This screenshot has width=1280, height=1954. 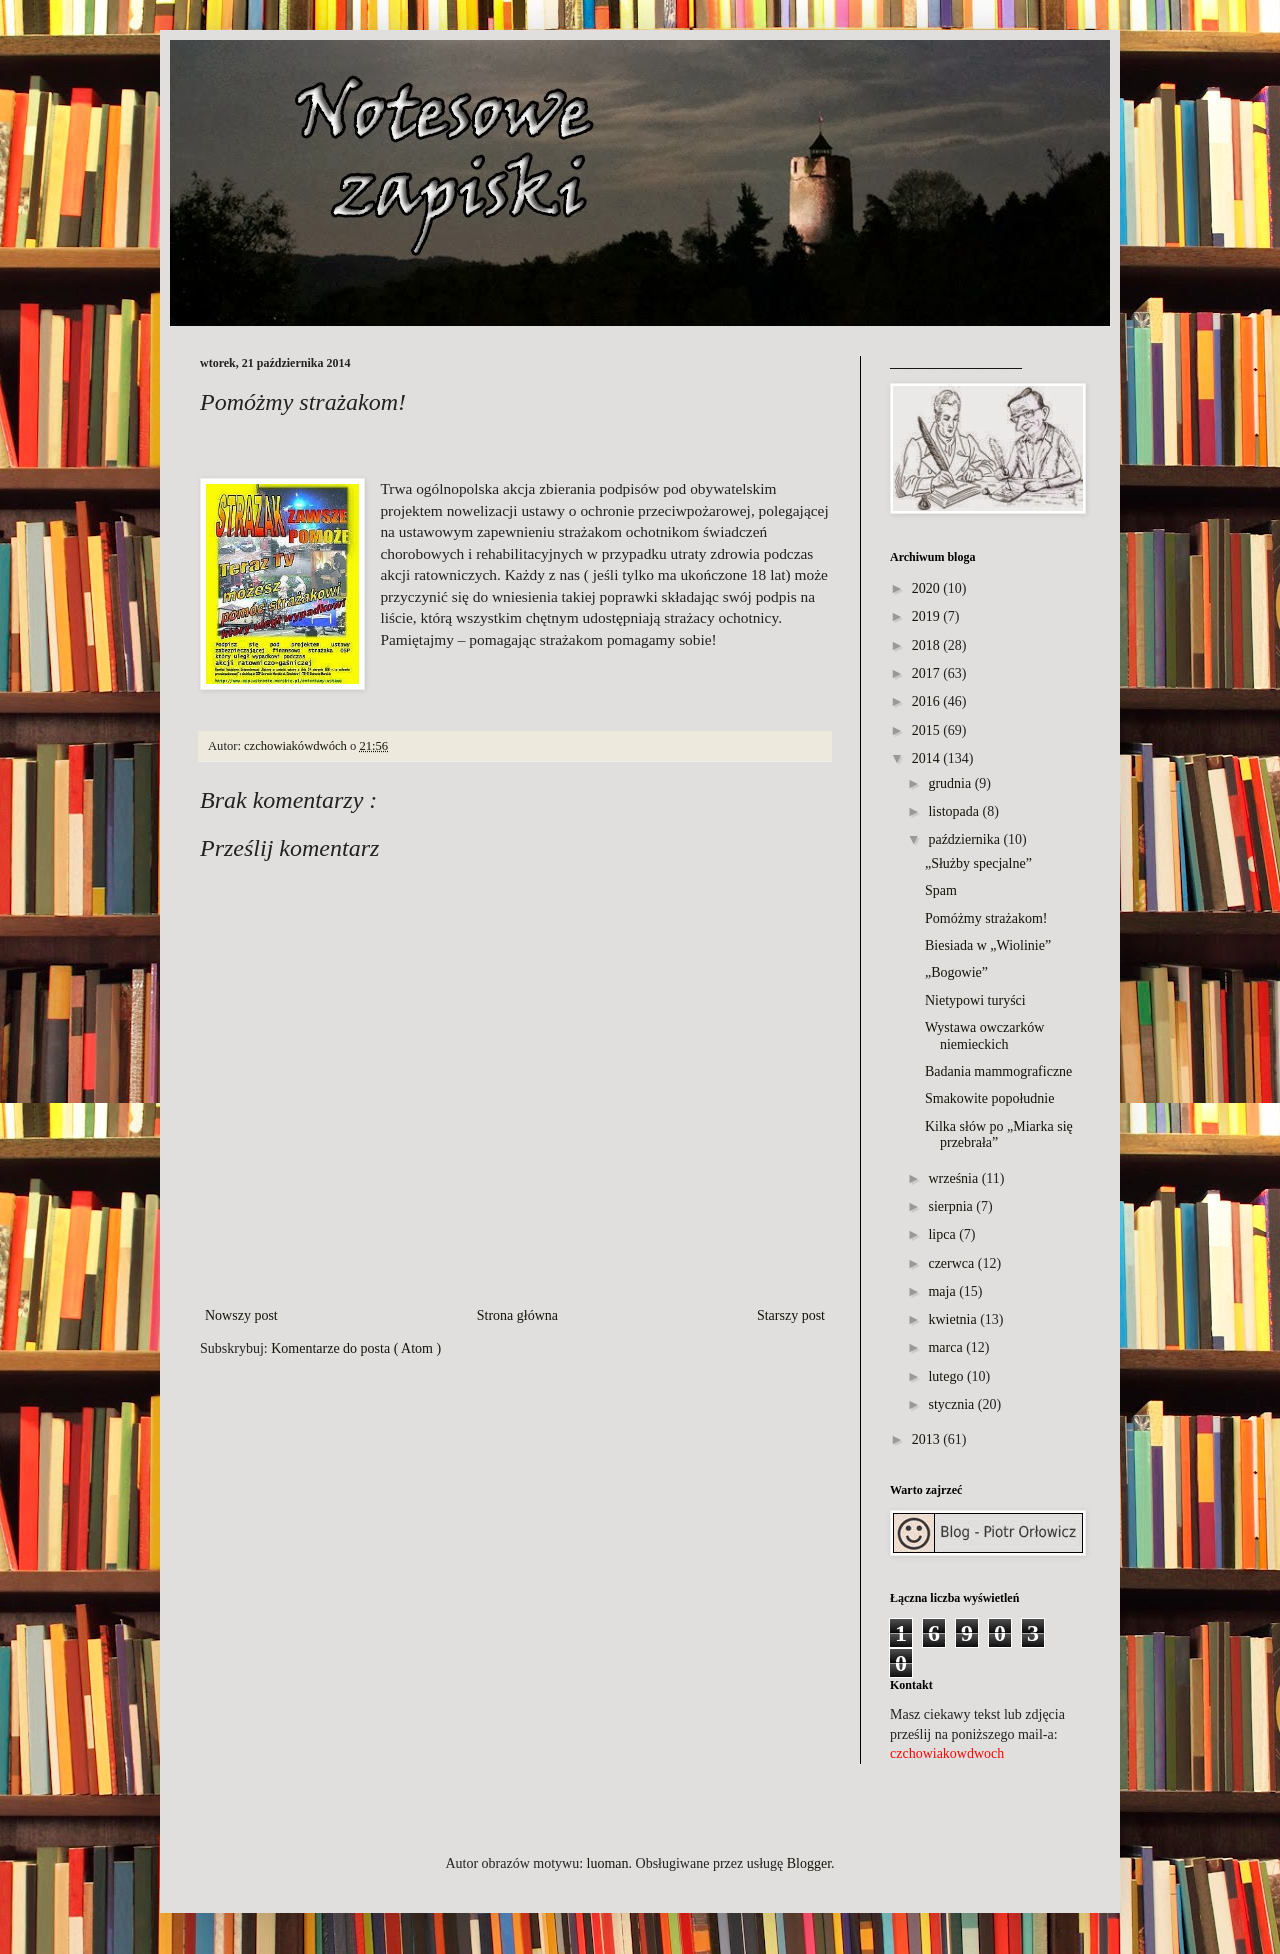 I want to click on sierpnia, so click(x=950, y=1206).